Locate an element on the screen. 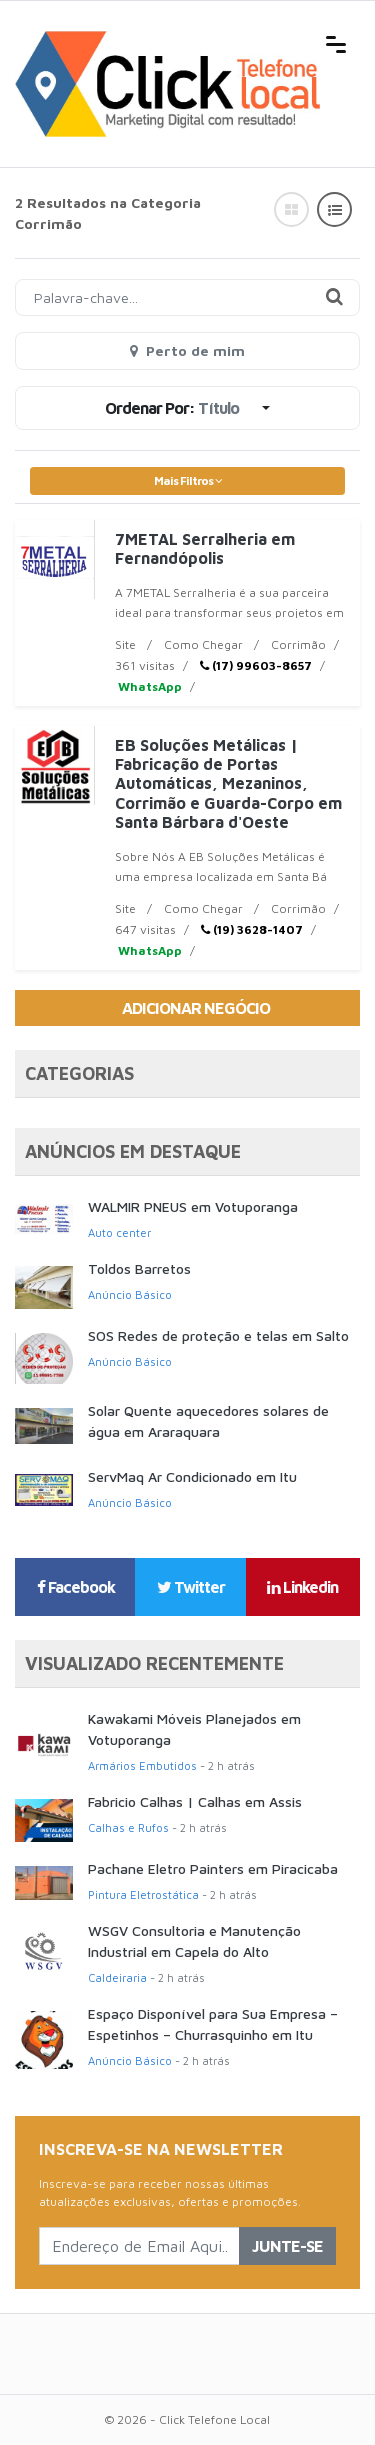 The image size is (375, 2445). WhatsApp is located at coordinates (148, 686).